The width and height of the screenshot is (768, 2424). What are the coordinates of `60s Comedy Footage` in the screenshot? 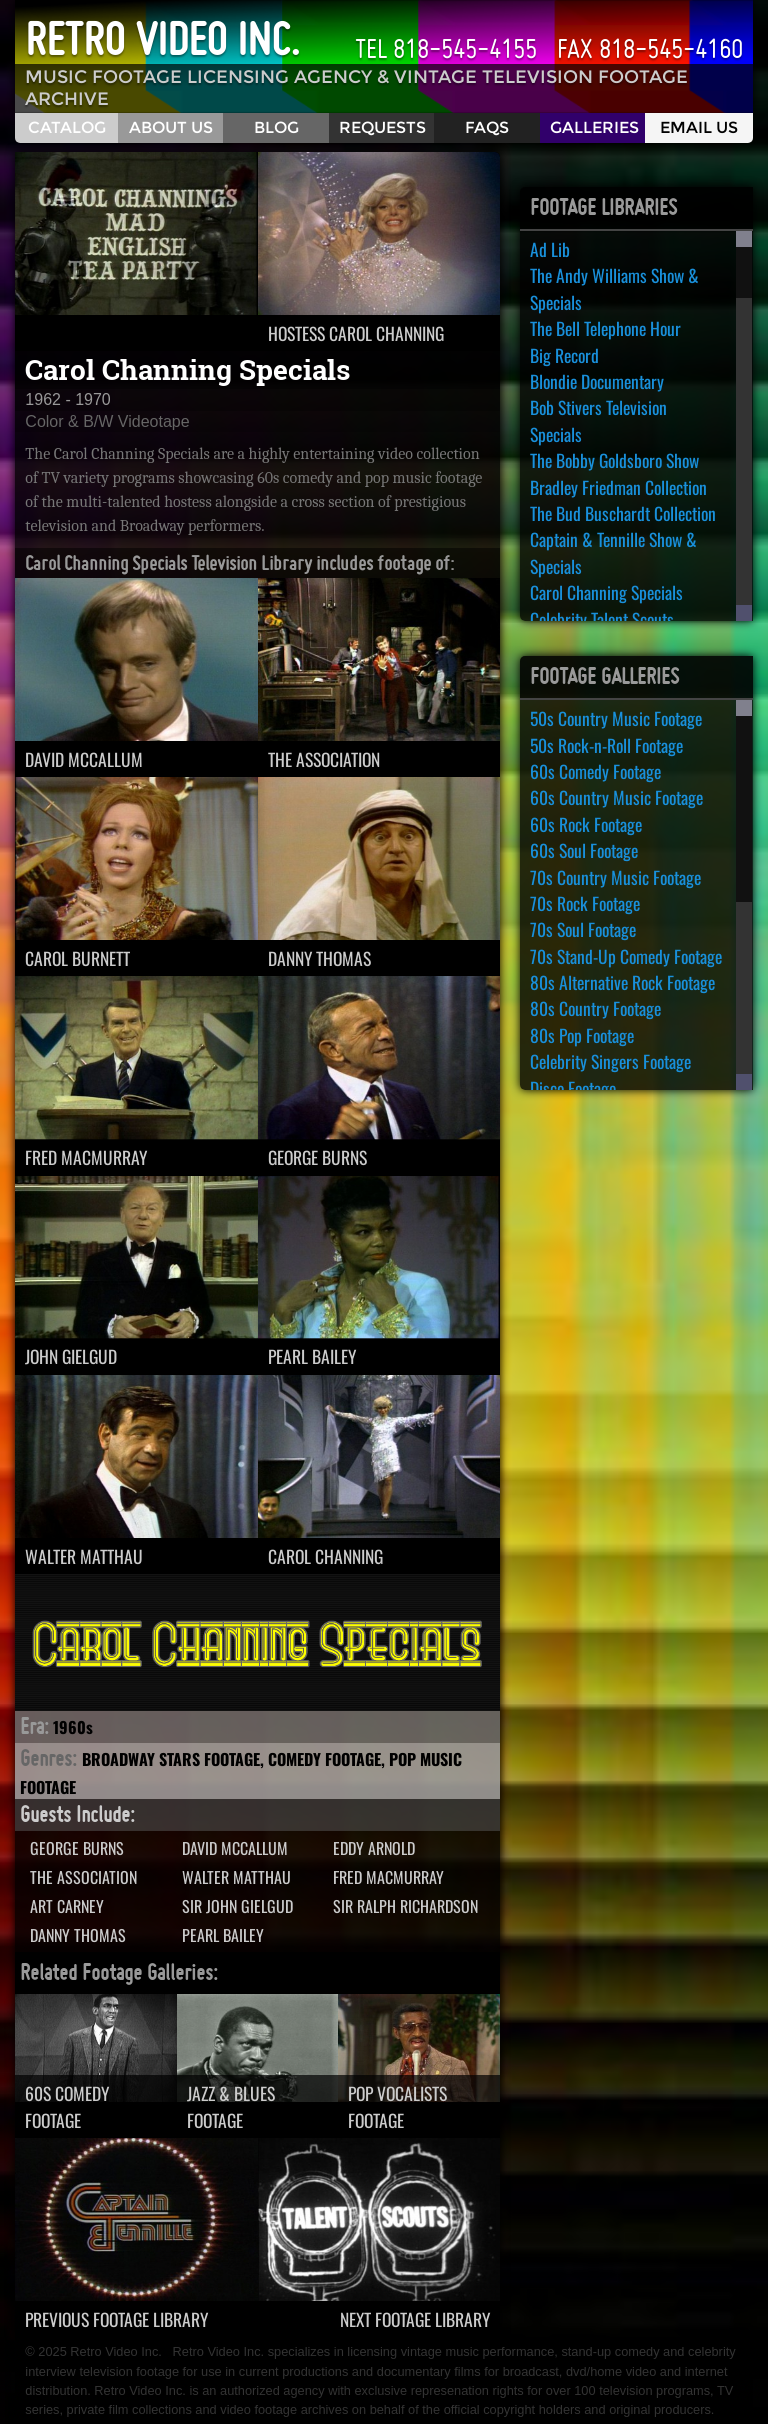 It's located at (595, 771).